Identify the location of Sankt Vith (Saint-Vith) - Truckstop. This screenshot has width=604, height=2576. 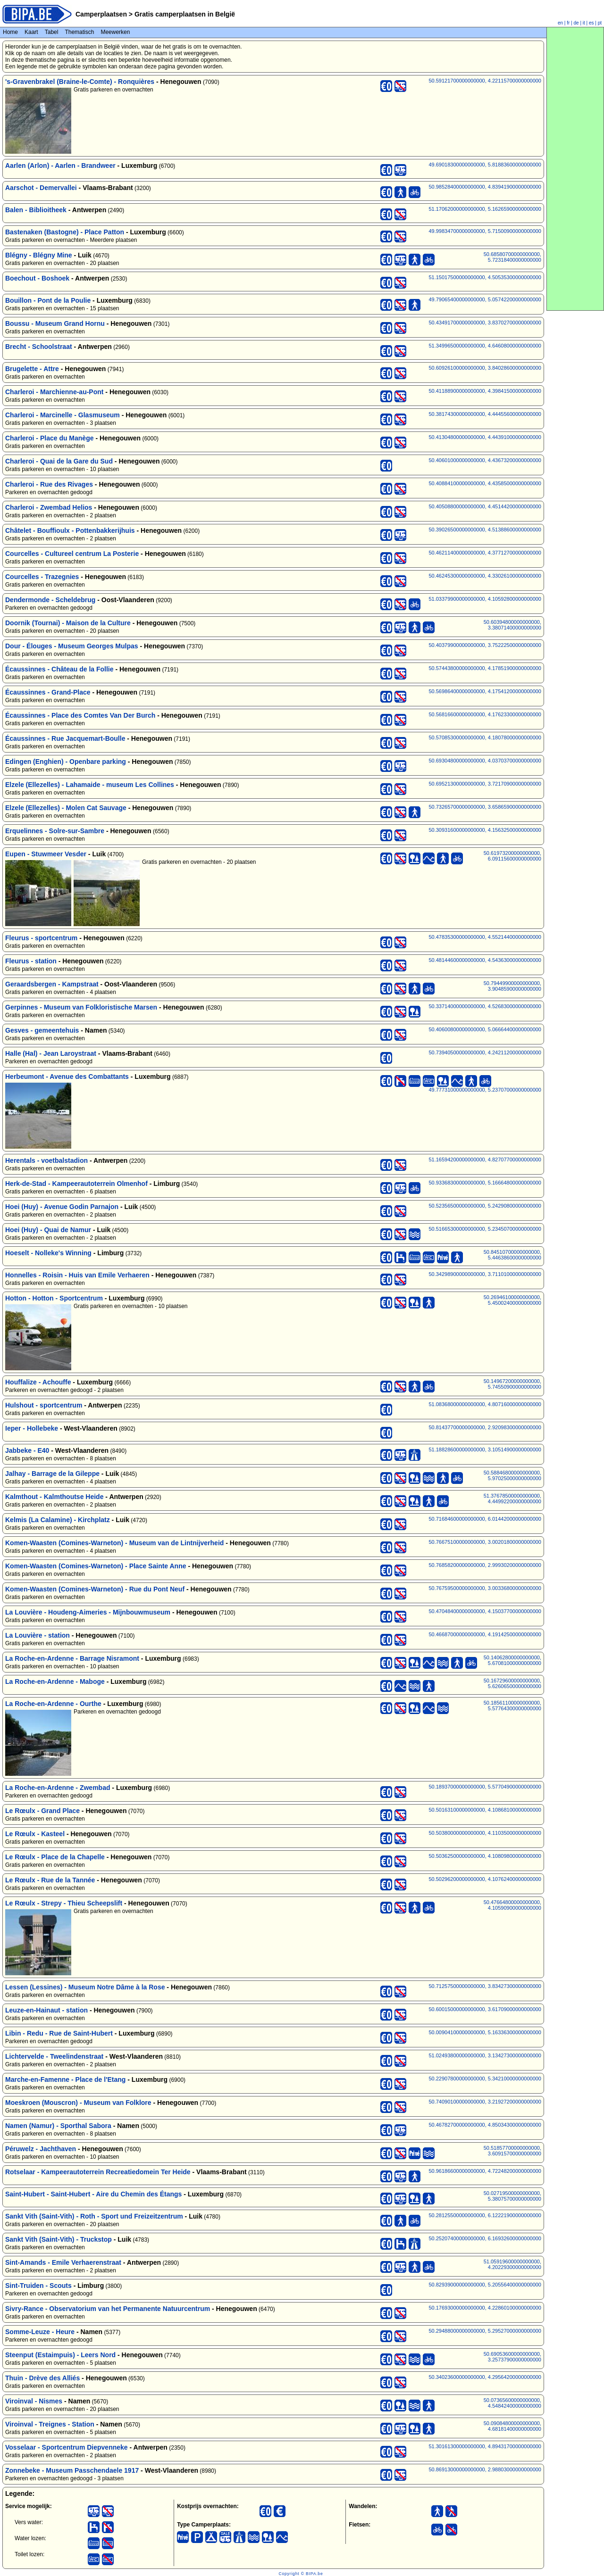
(58, 2239).